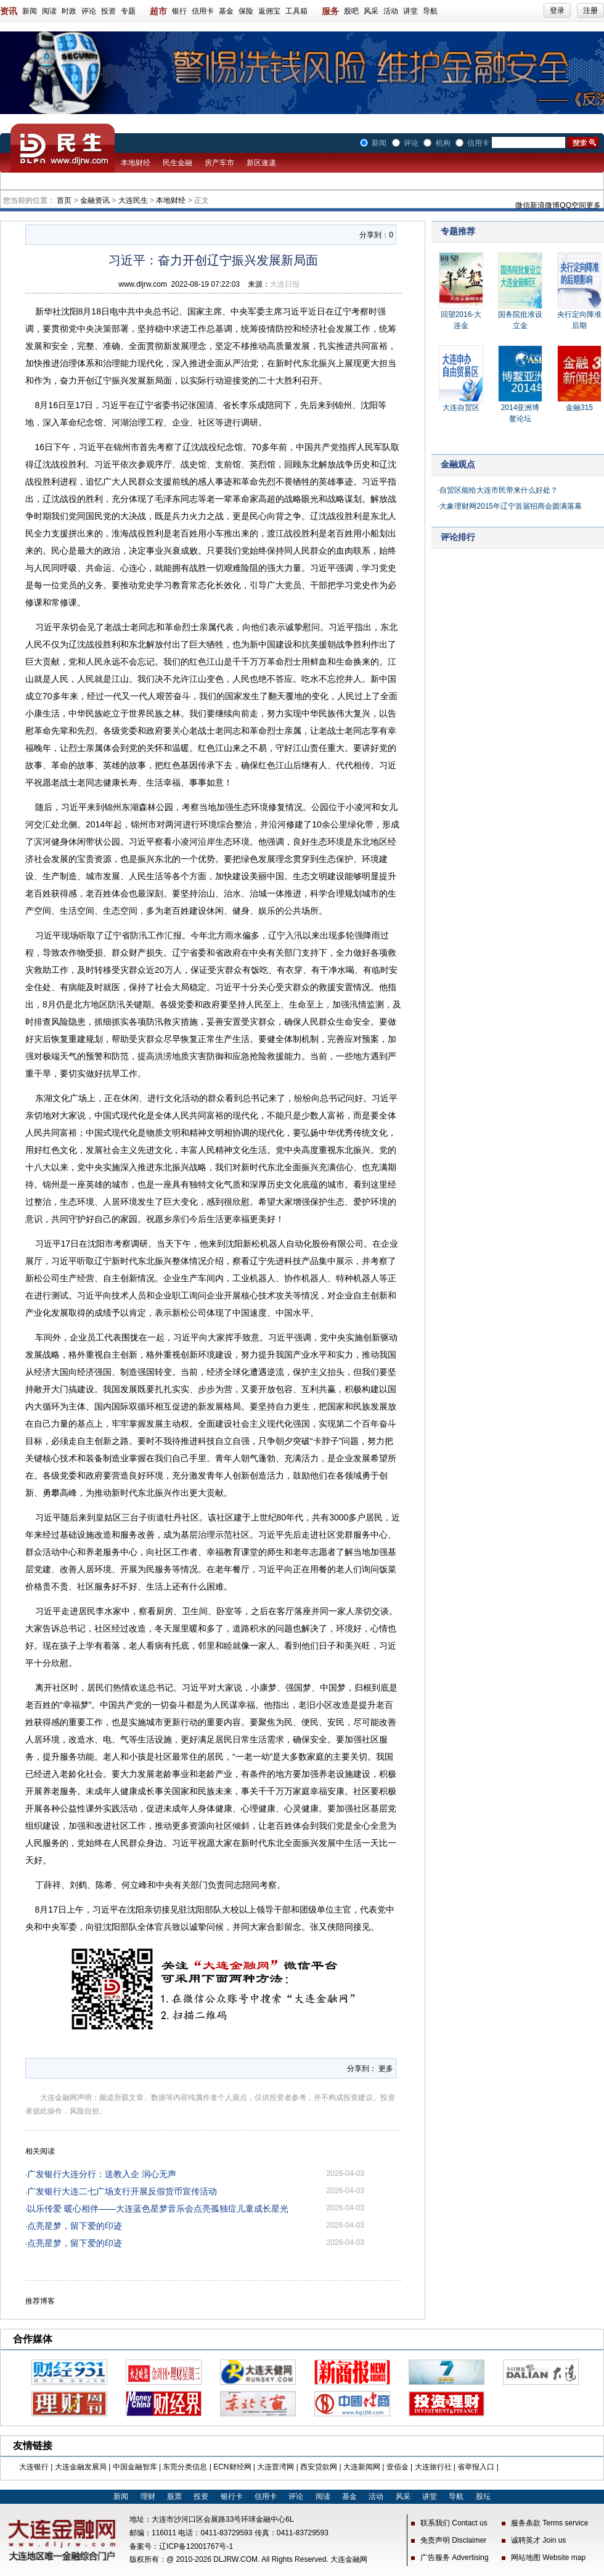 The height and width of the screenshot is (2576, 604). Describe the element at coordinates (95, 200) in the screenshot. I see `金融资讯` at that location.